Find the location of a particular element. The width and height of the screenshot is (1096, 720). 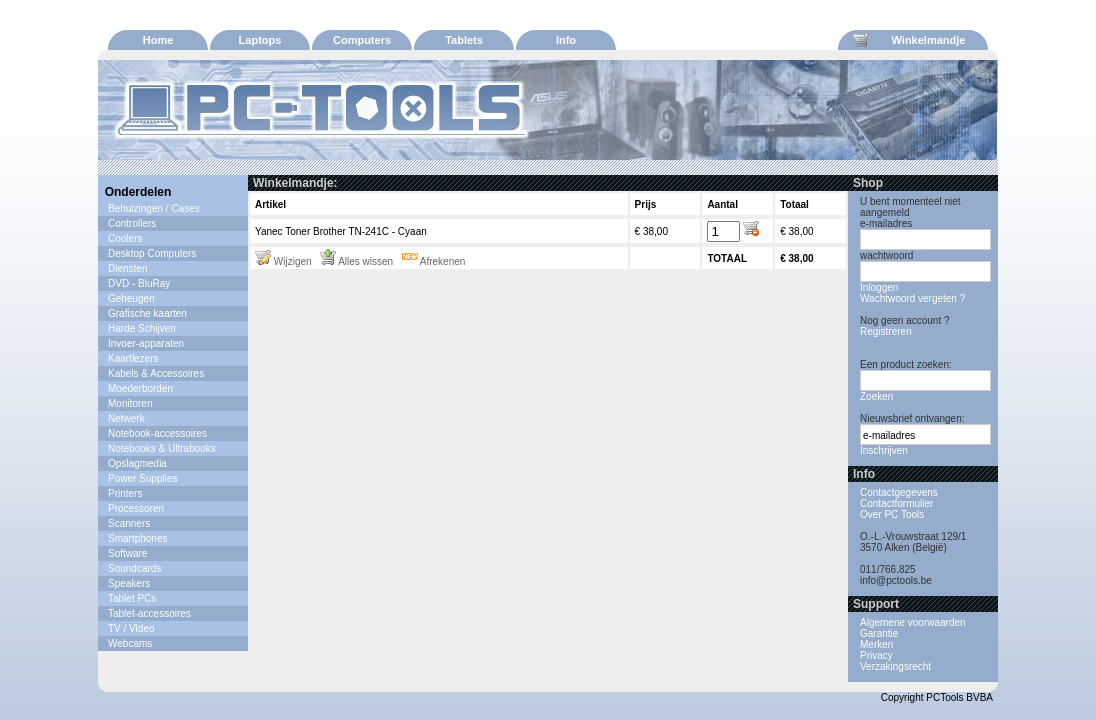

Speakers is located at coordinates (129, 583).